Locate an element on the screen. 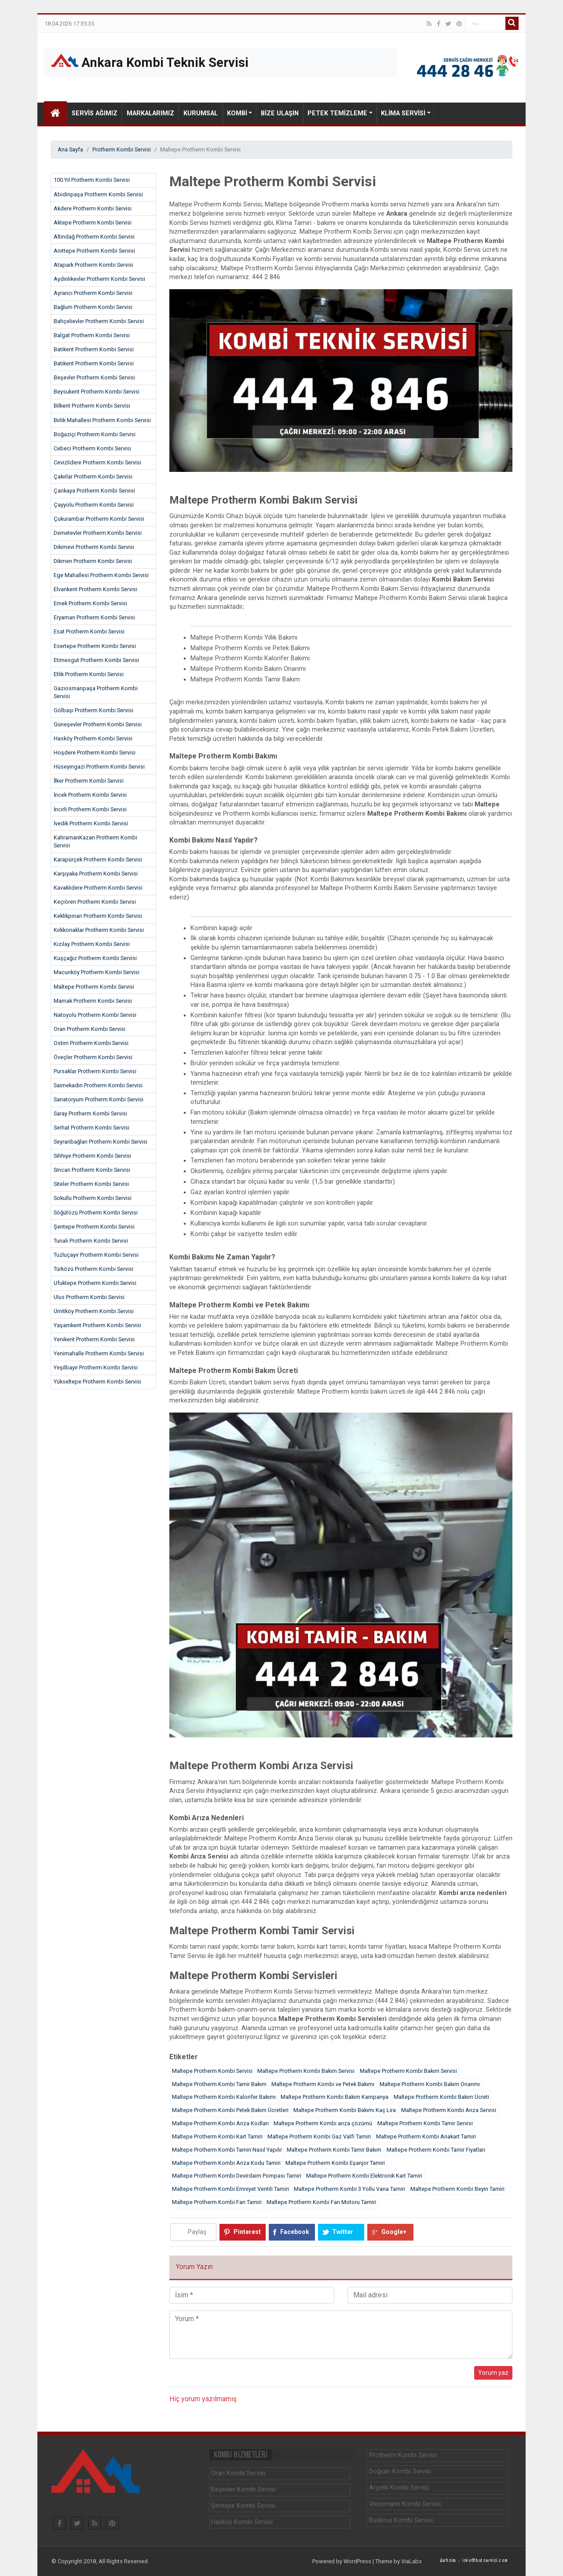 The image size is (563, 2576). Boğaziçi Protherm Kombi Servisi is located at coordinates (94, 434).